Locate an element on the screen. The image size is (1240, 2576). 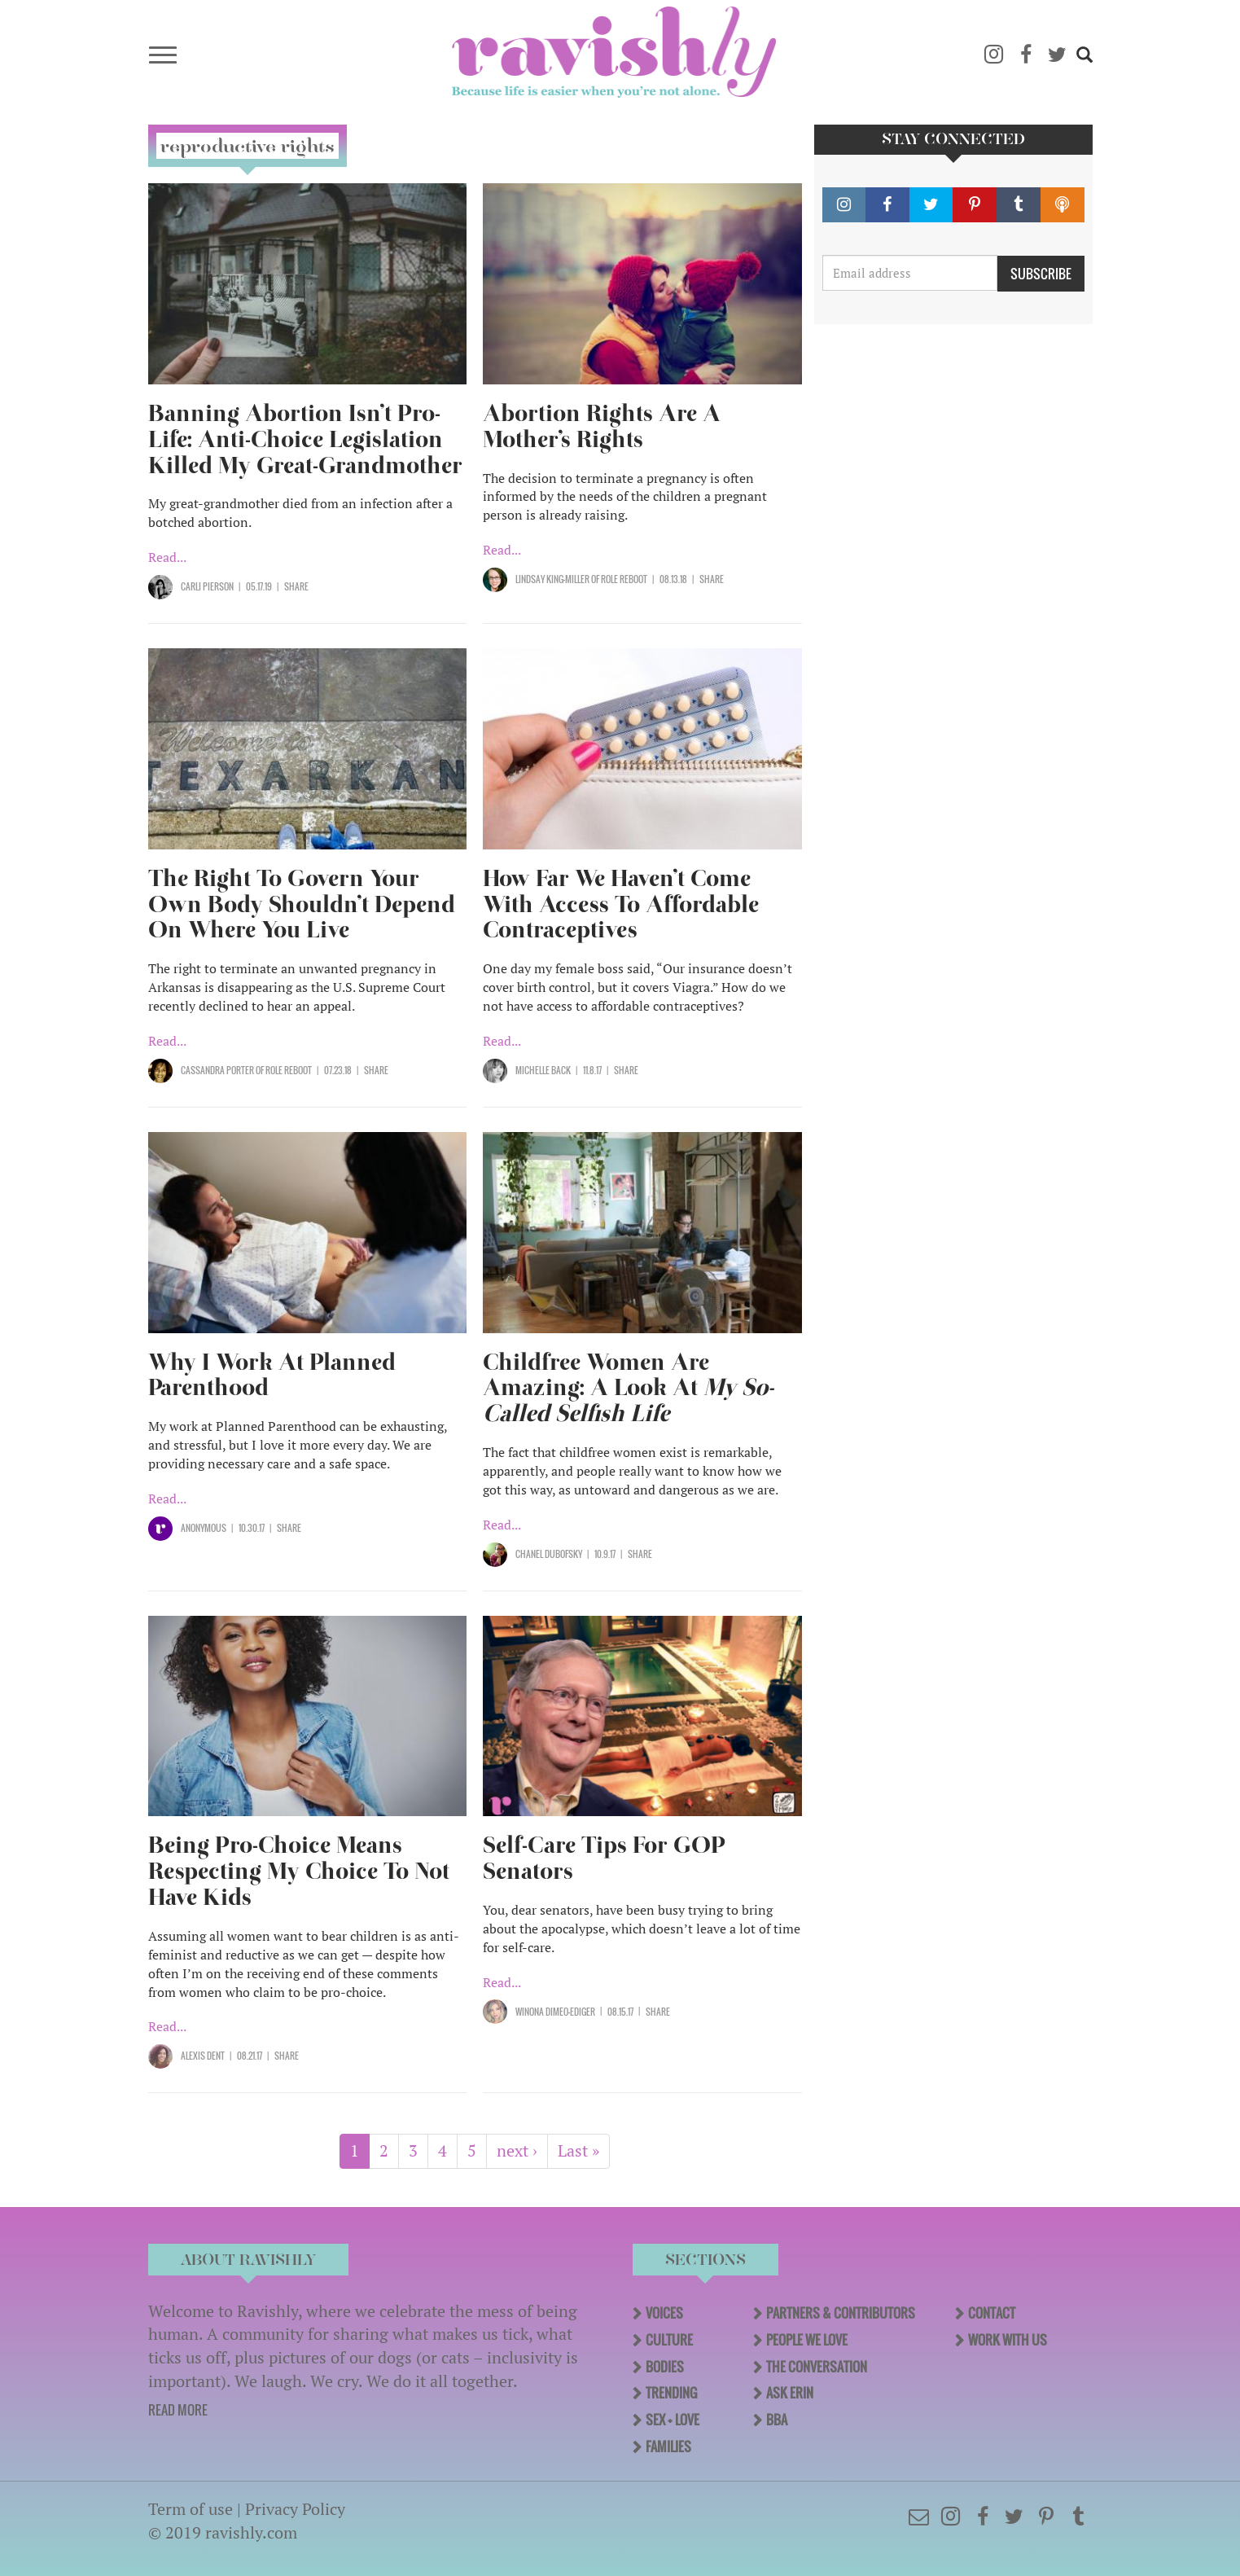
Partners & Contributors is located at coordinates (840, 2313).